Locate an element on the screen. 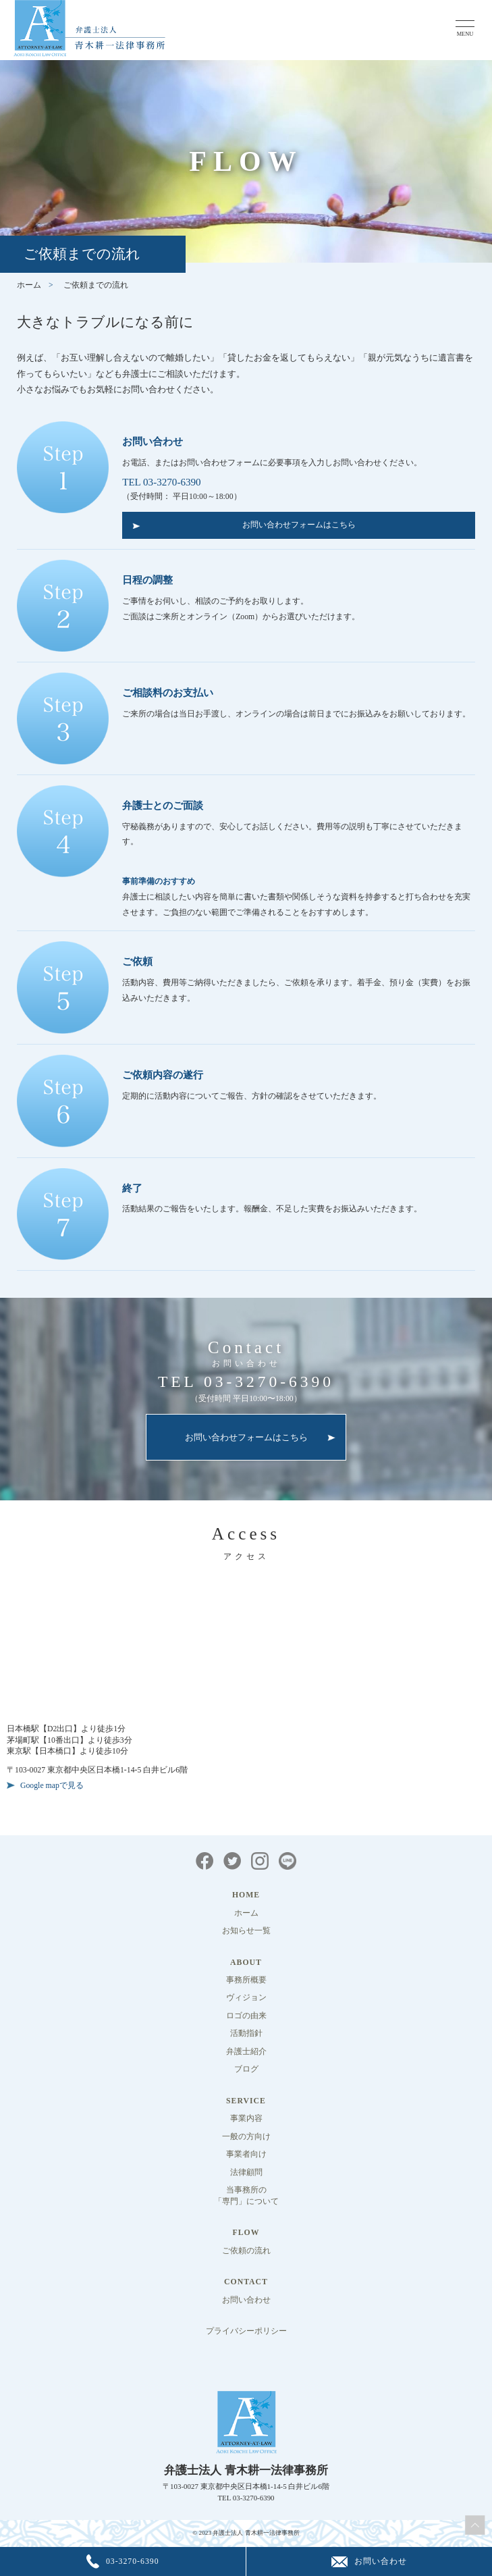 The image size is (492, 2576). ご依頼の流れ is located at coordinates (246, 2250).